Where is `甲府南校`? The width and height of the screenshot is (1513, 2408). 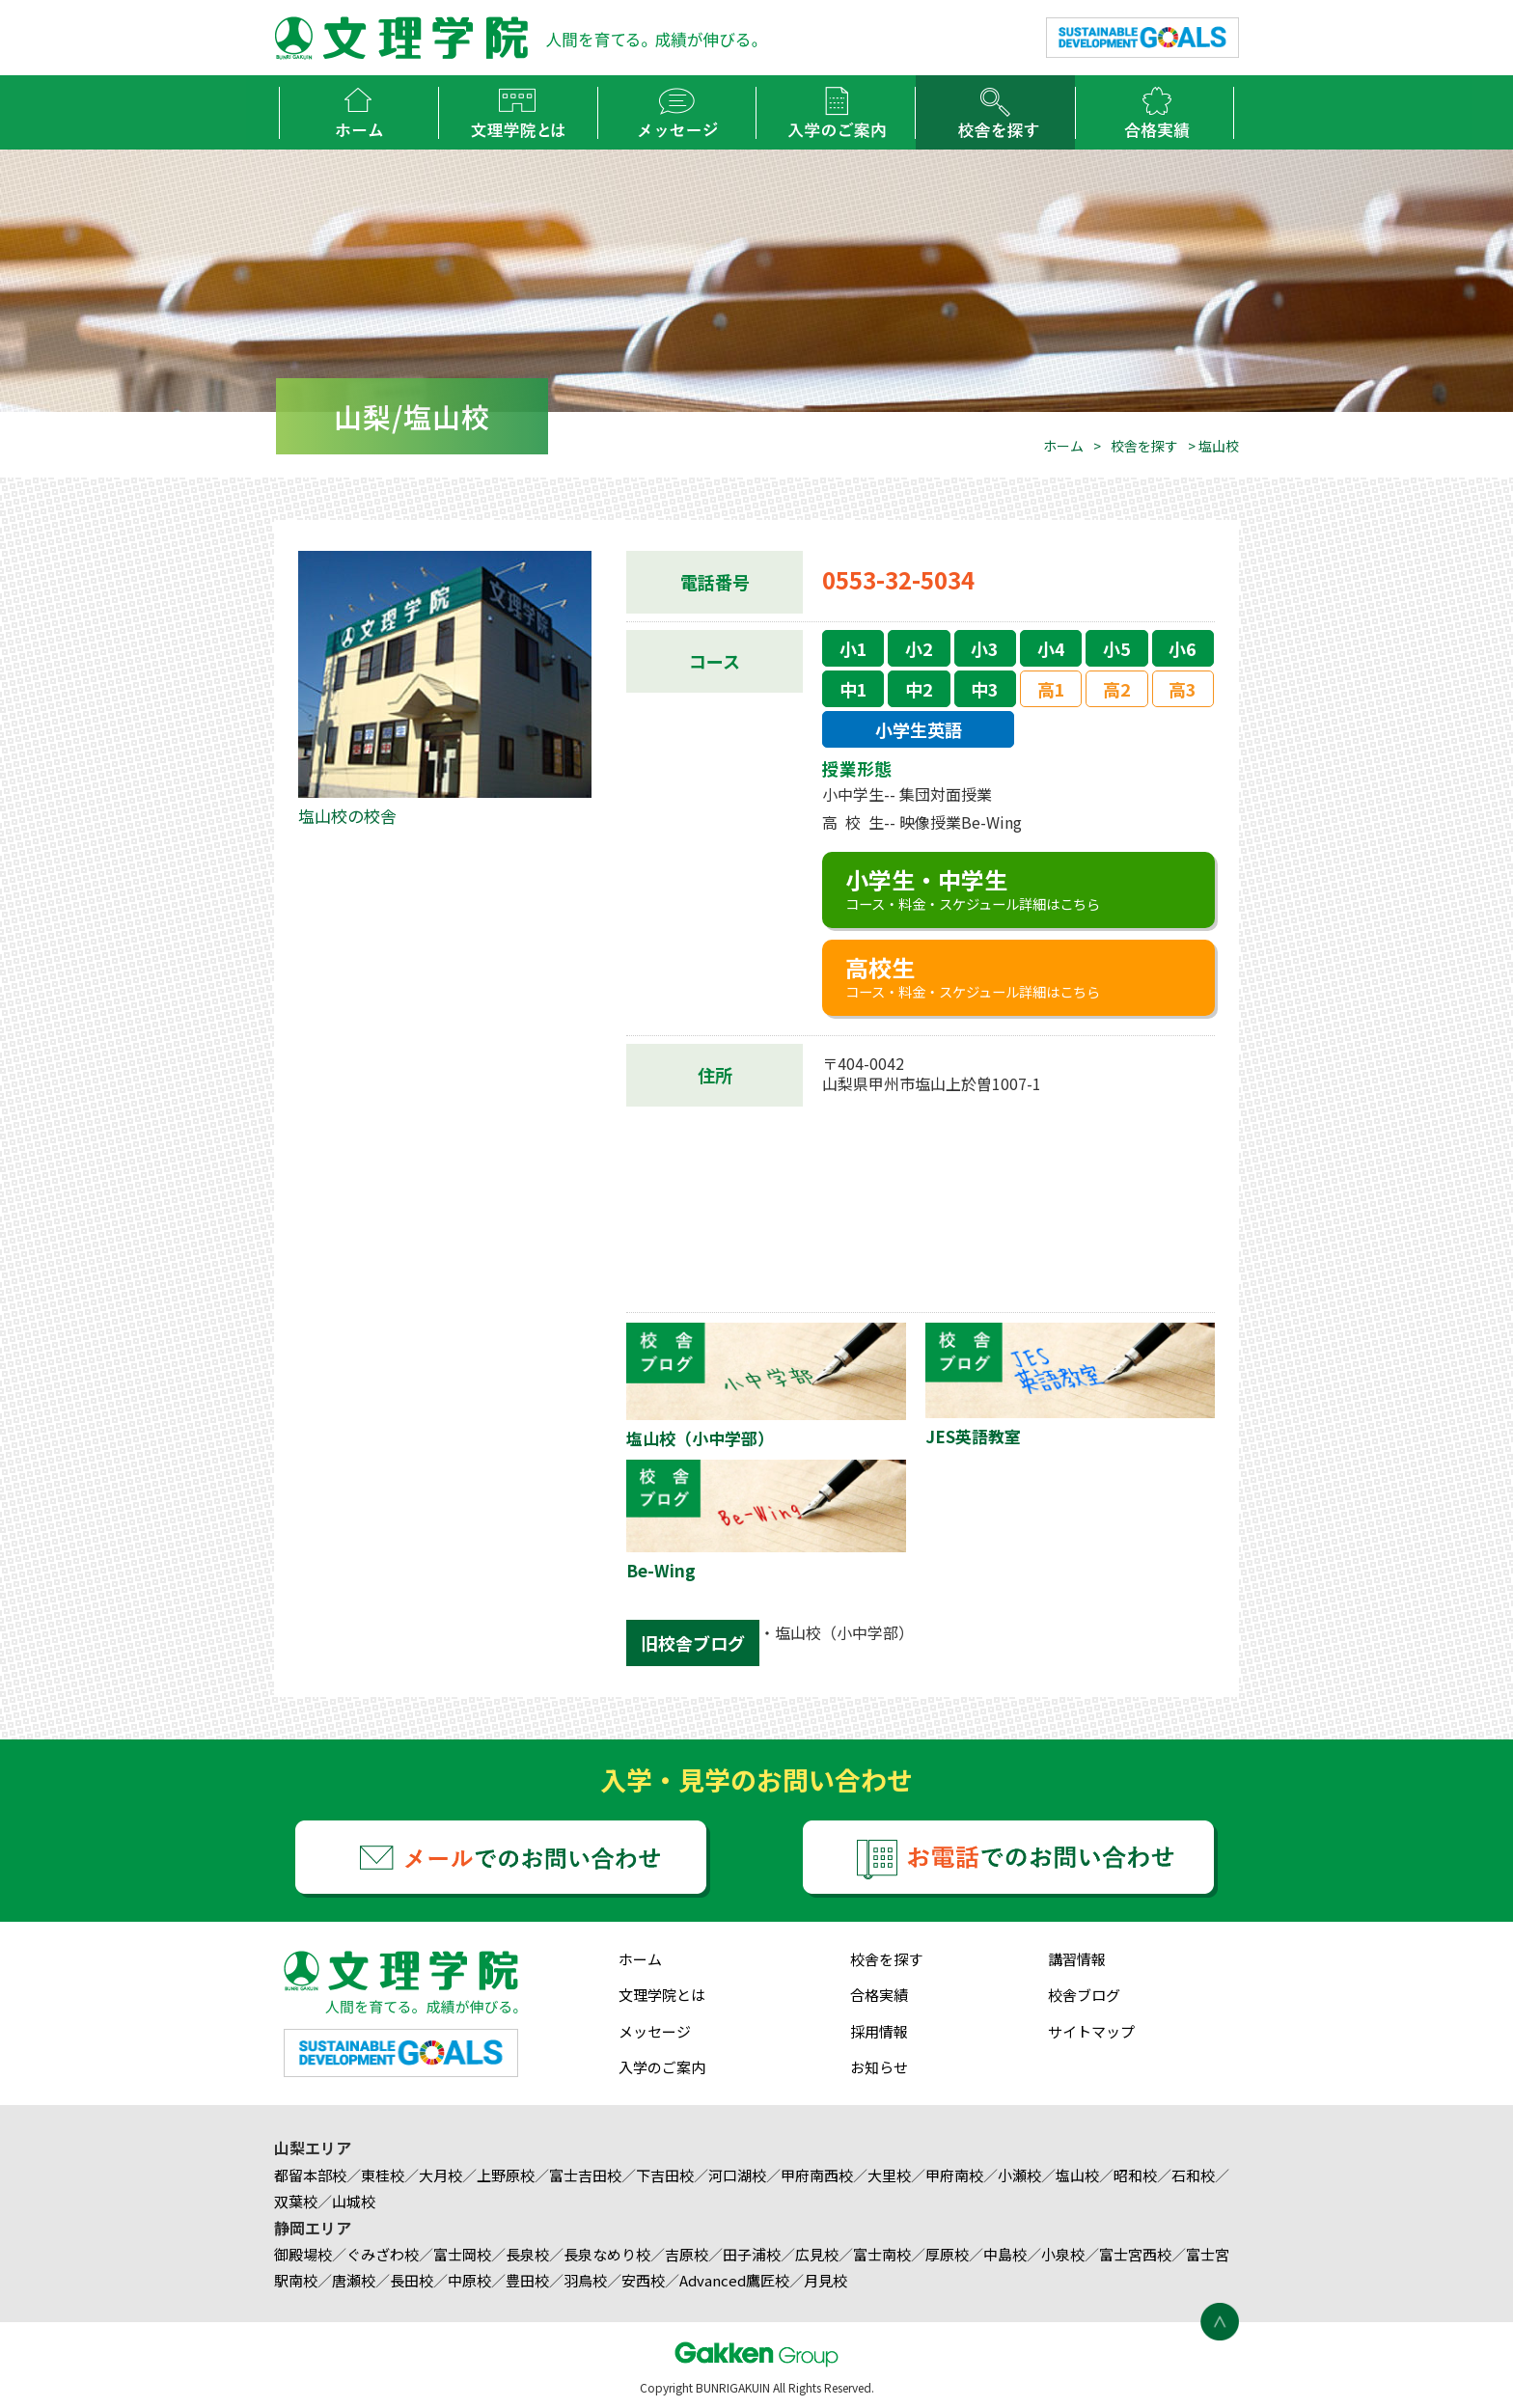 甲府南校 is located at coordinates (954, 2175).